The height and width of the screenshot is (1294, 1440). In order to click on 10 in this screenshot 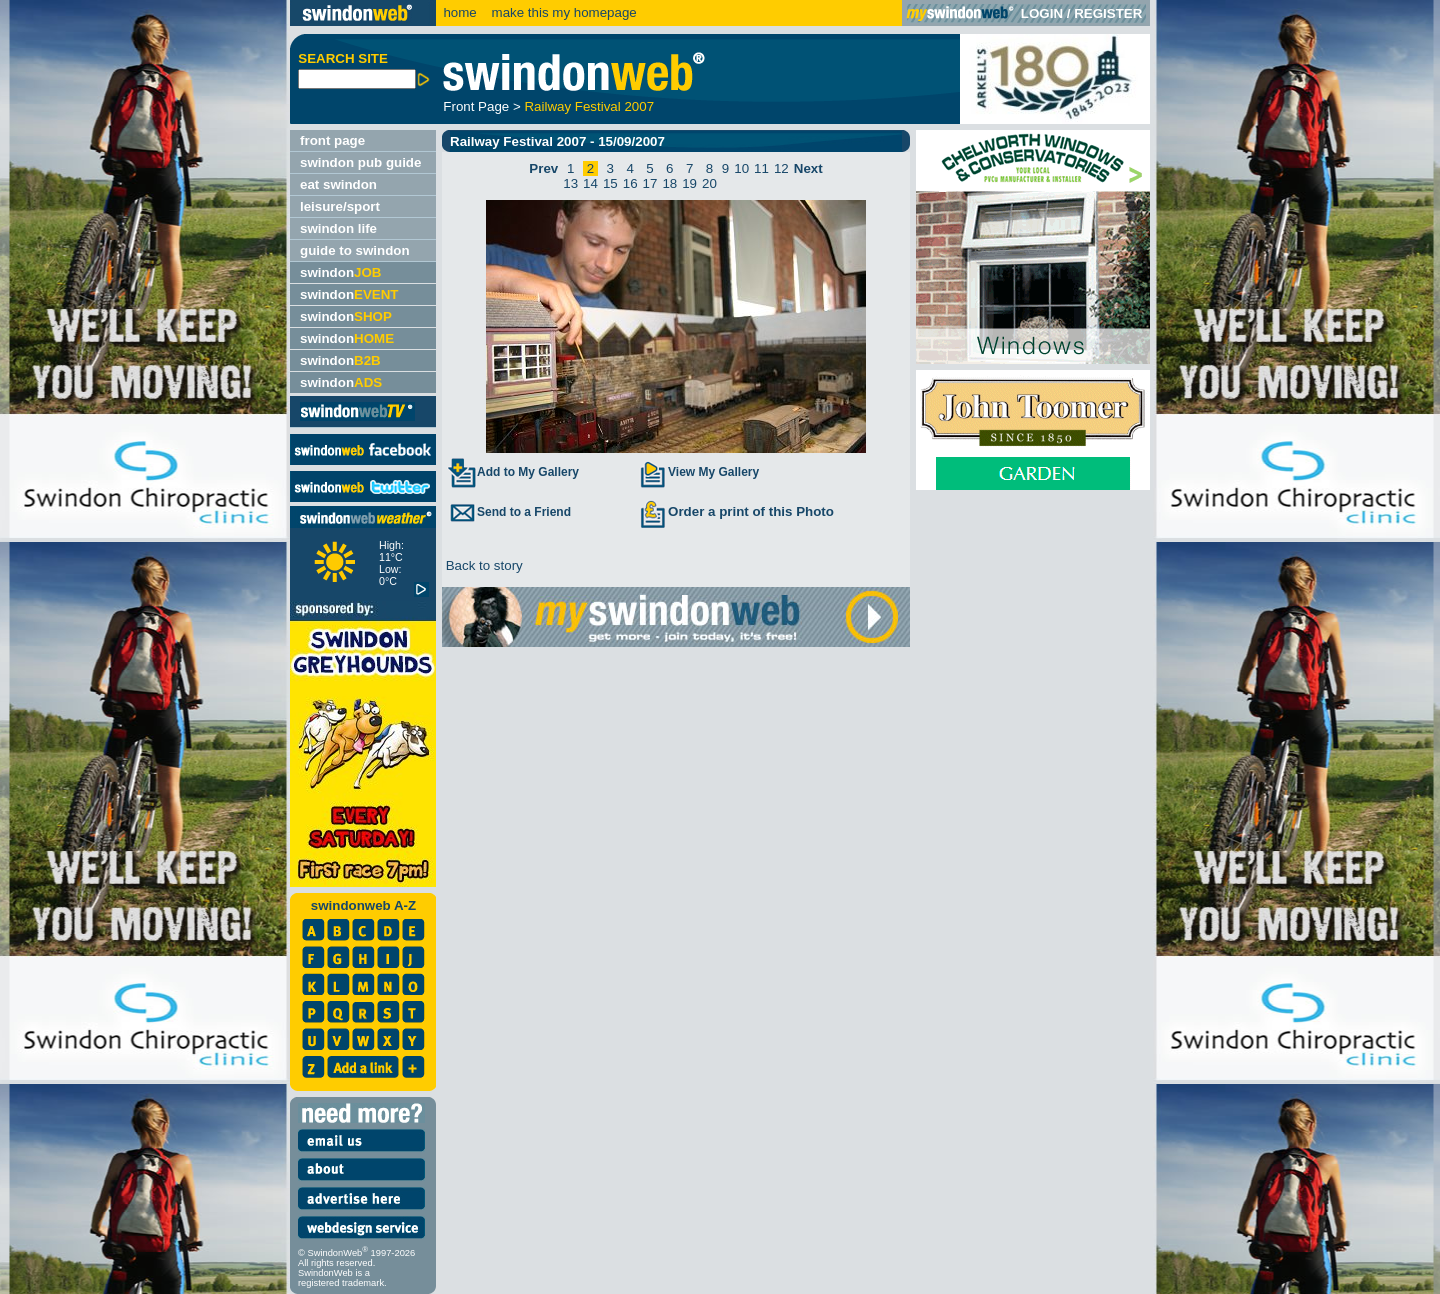, I will do `click(741, 168)`.